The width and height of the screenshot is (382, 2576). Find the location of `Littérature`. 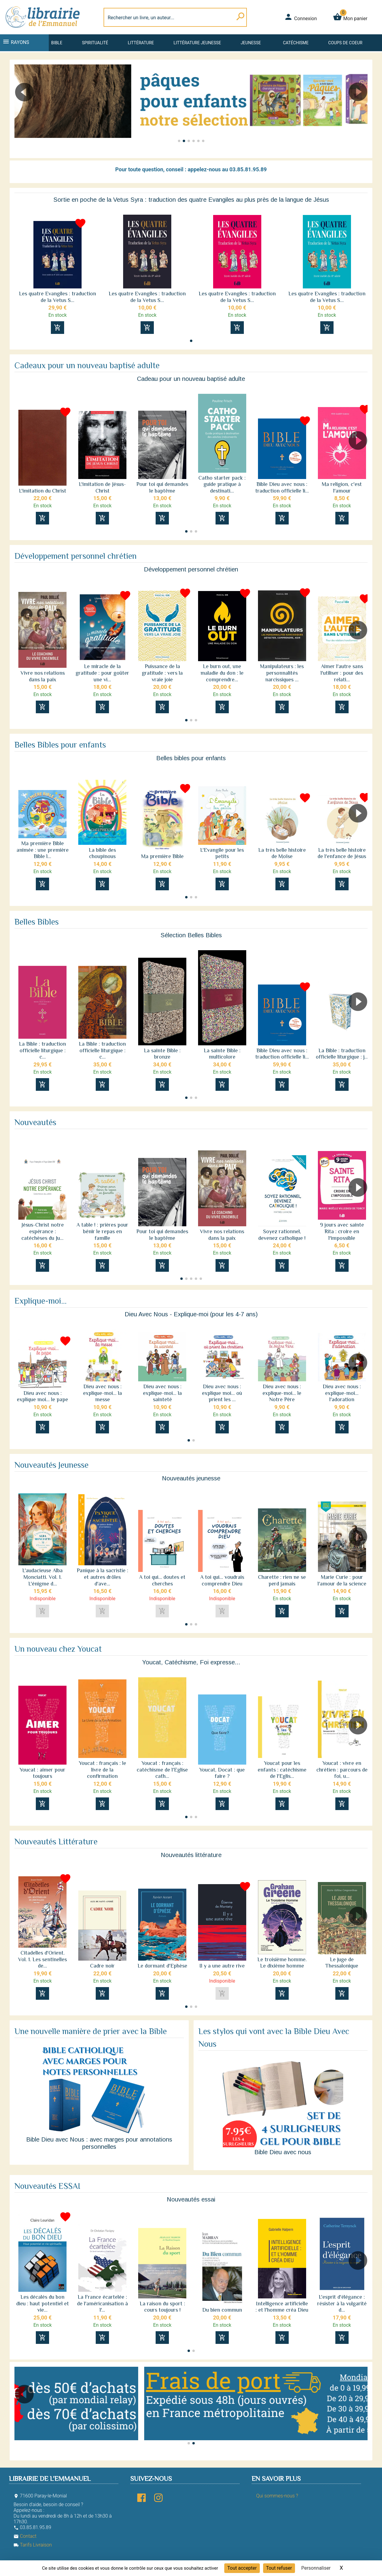

Littérature is located at coordinates (141, 42).